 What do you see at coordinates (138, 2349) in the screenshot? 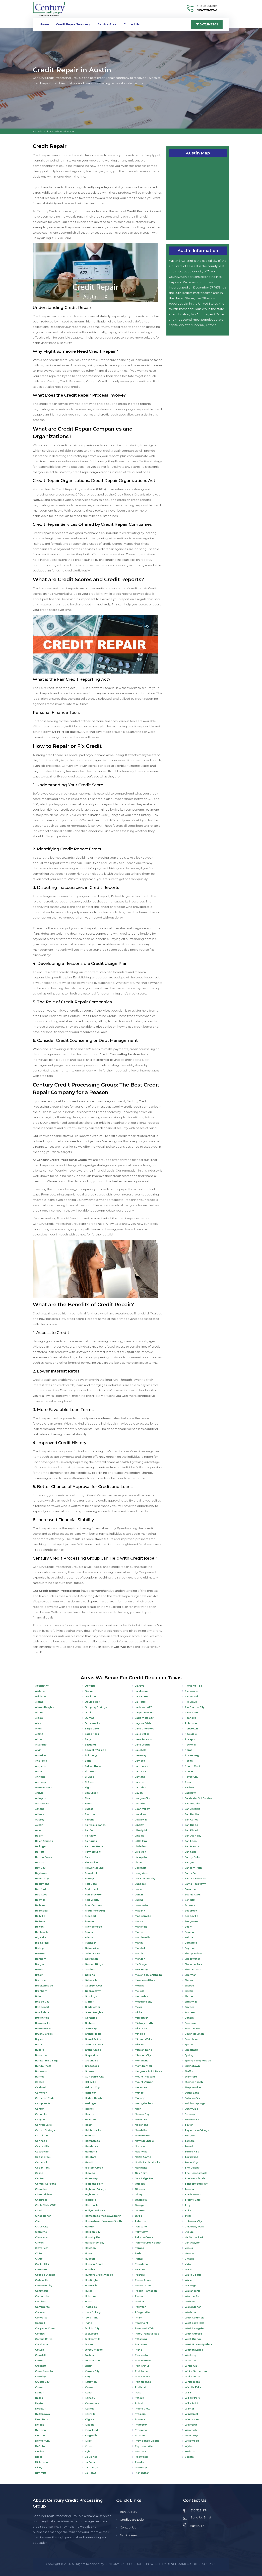
I see `Plano` at bounding box center [138, 2349].